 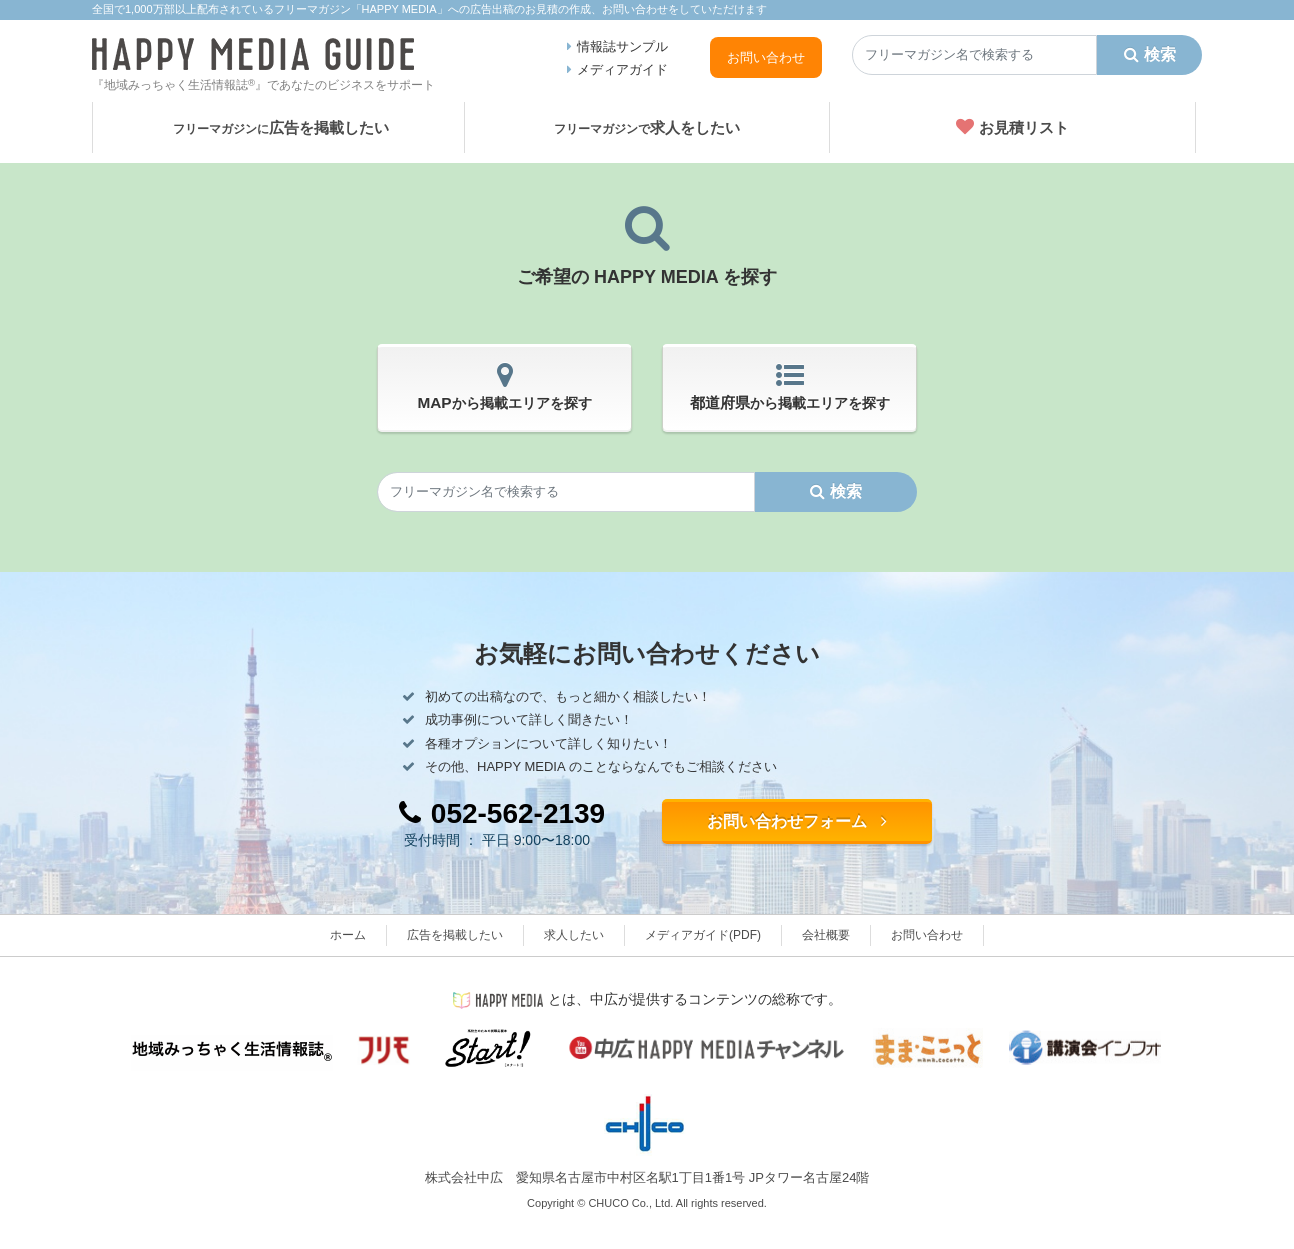 What do you see at coordinates (1012, 127) in the screenshot?
I see `お見積リスト` at bounding box center [1012, 127].